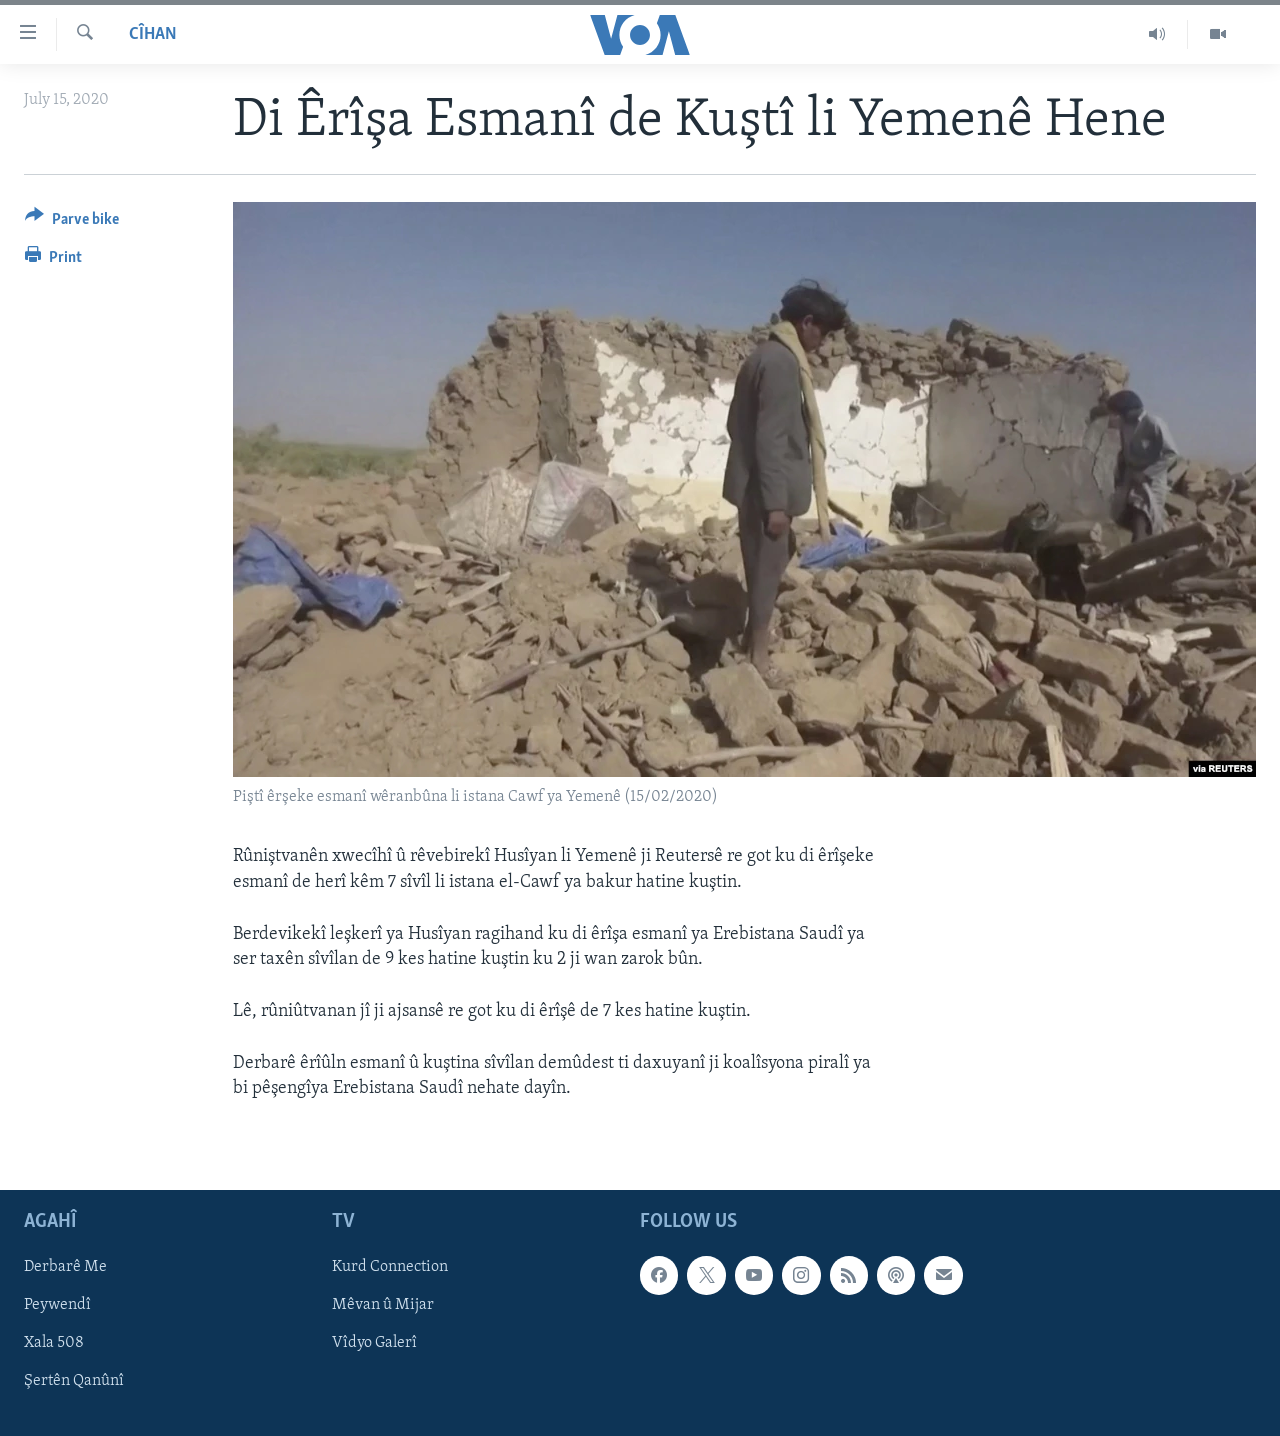 The width and height of the screenshot is (1280, 1436). Describe the element at coordinates (54, 1343) in the screenshot. I see `Xala 508` at that location.